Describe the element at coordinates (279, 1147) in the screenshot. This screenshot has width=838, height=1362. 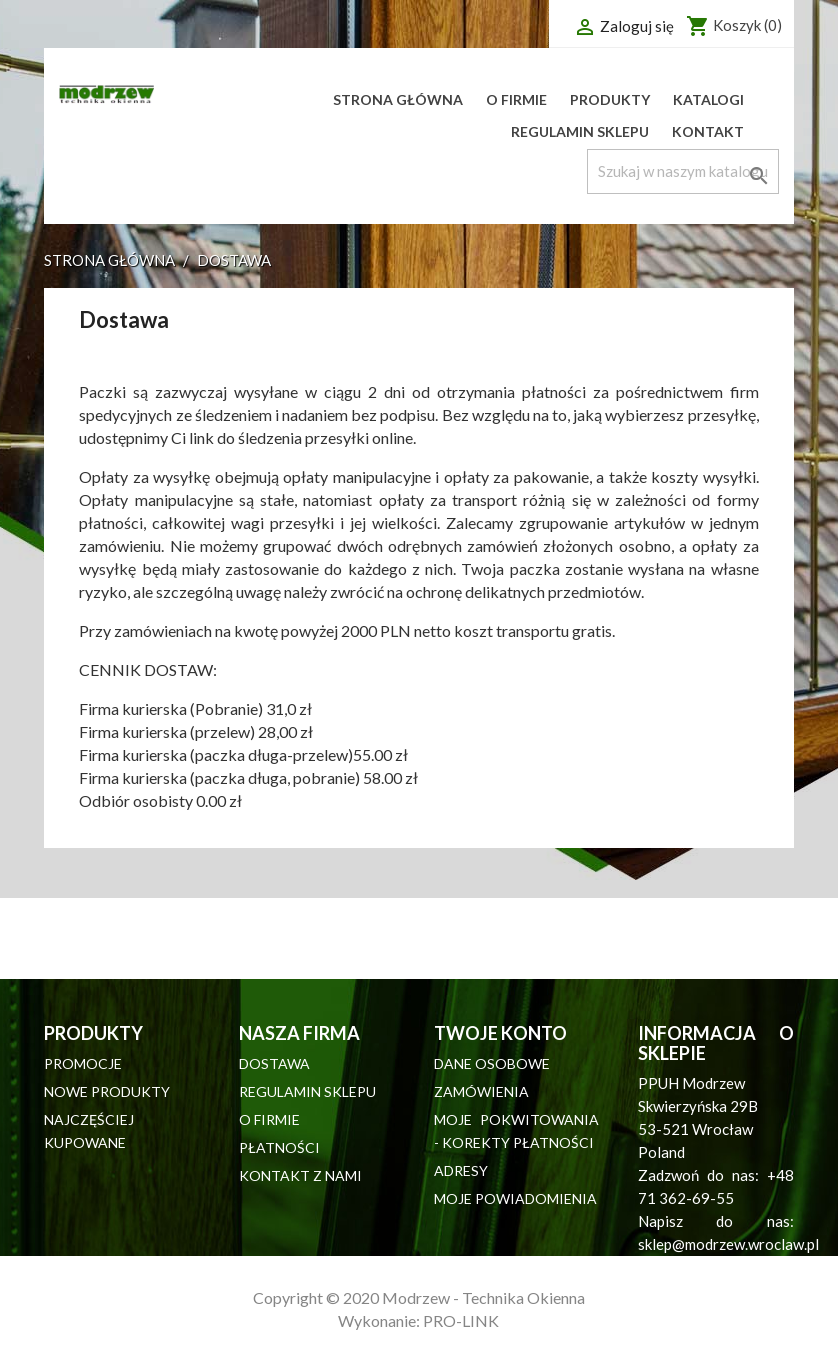
I see `Płatności` at that location.